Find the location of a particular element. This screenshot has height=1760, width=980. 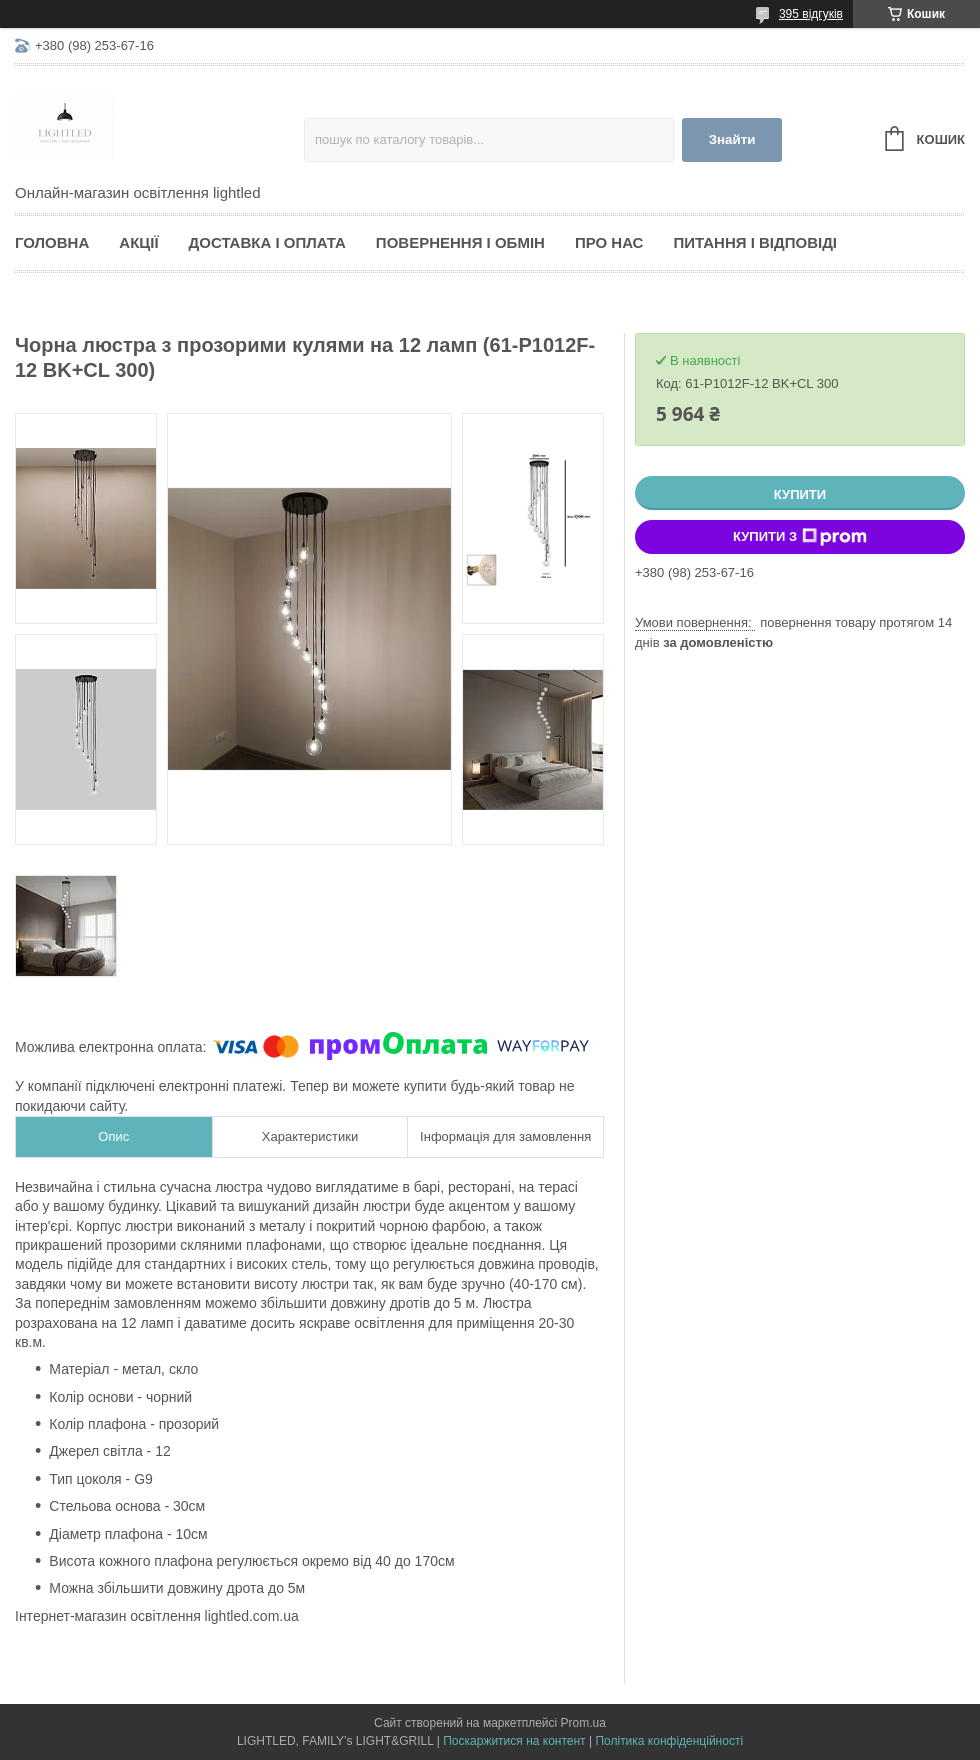

Купити з is located at coordinates (800, 537).